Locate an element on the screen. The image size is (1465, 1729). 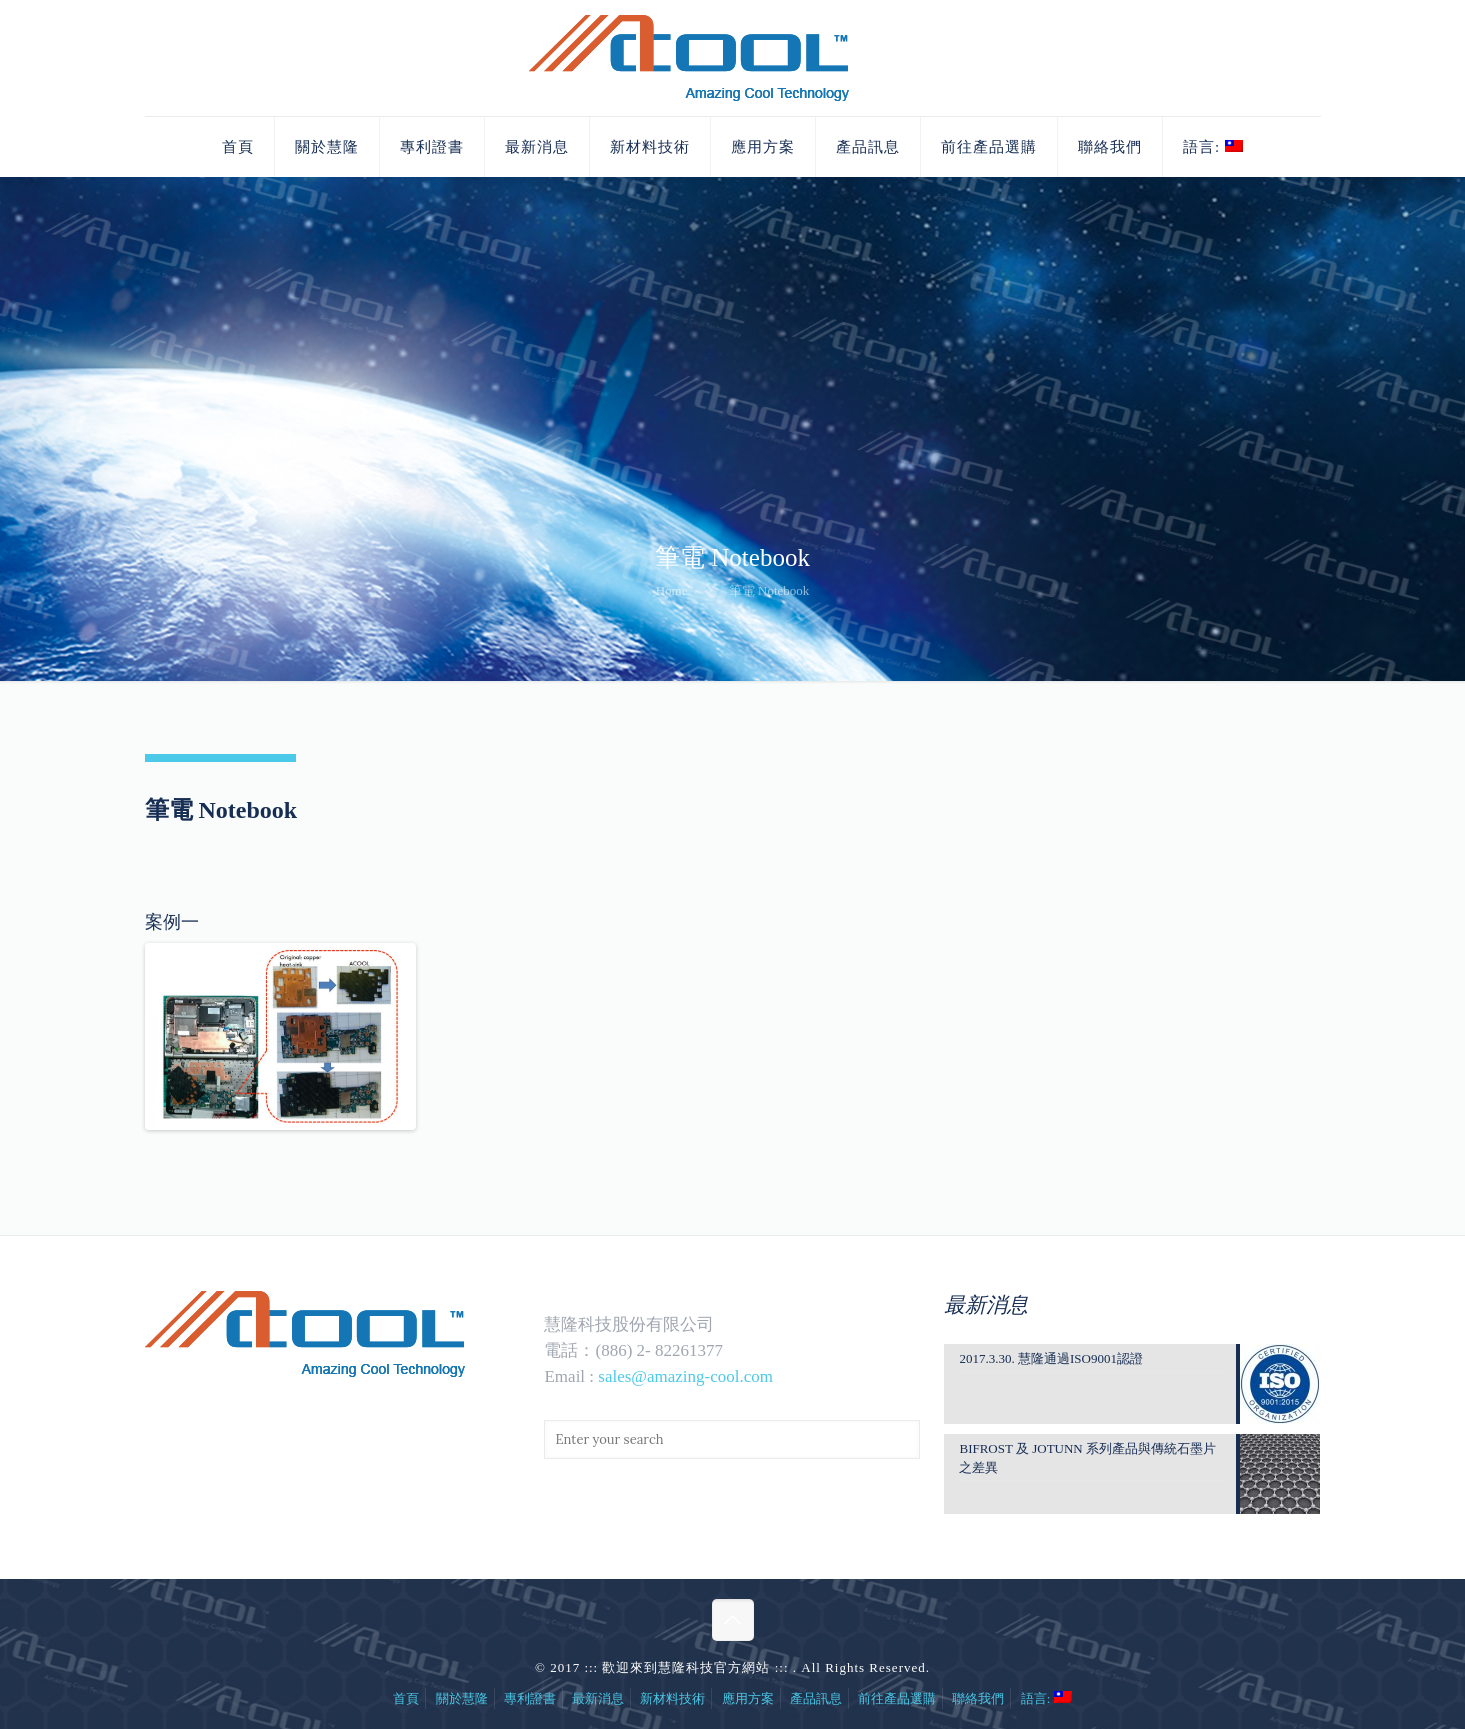
前往產品選購 is located at coordinates (897, 1698).